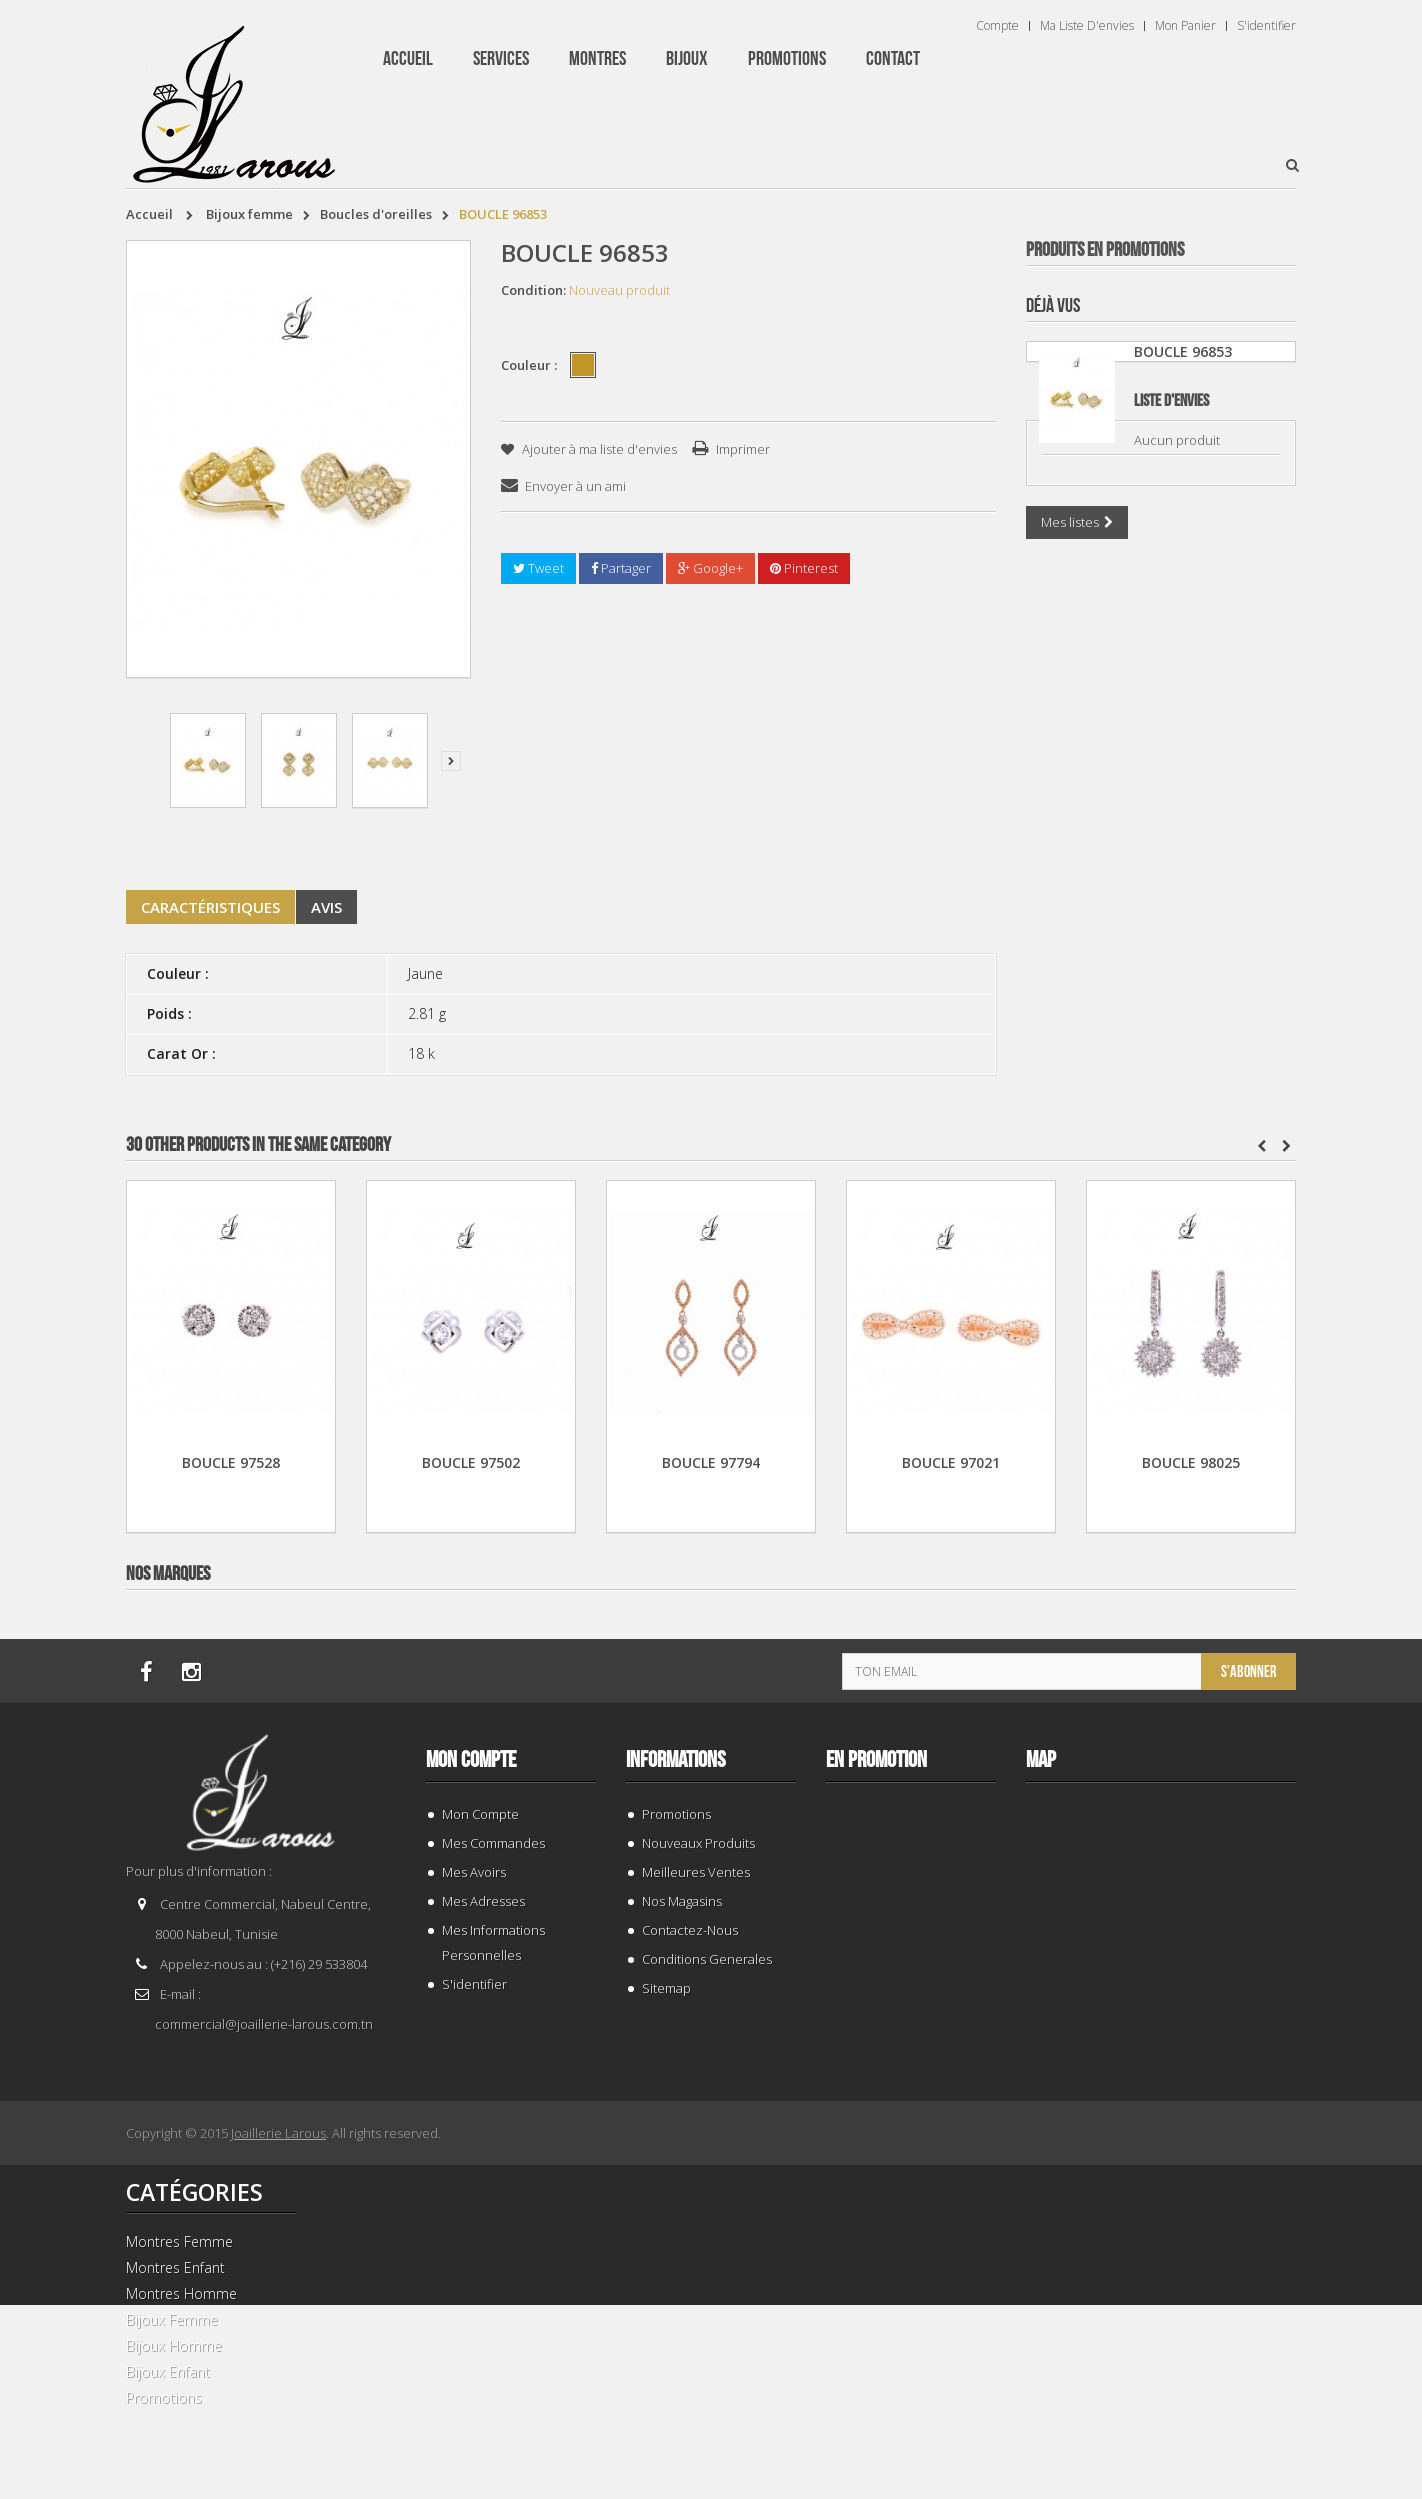 This screenshot has height=2499, width=1422. I want to click on Mon panier, so click(1185, 26).